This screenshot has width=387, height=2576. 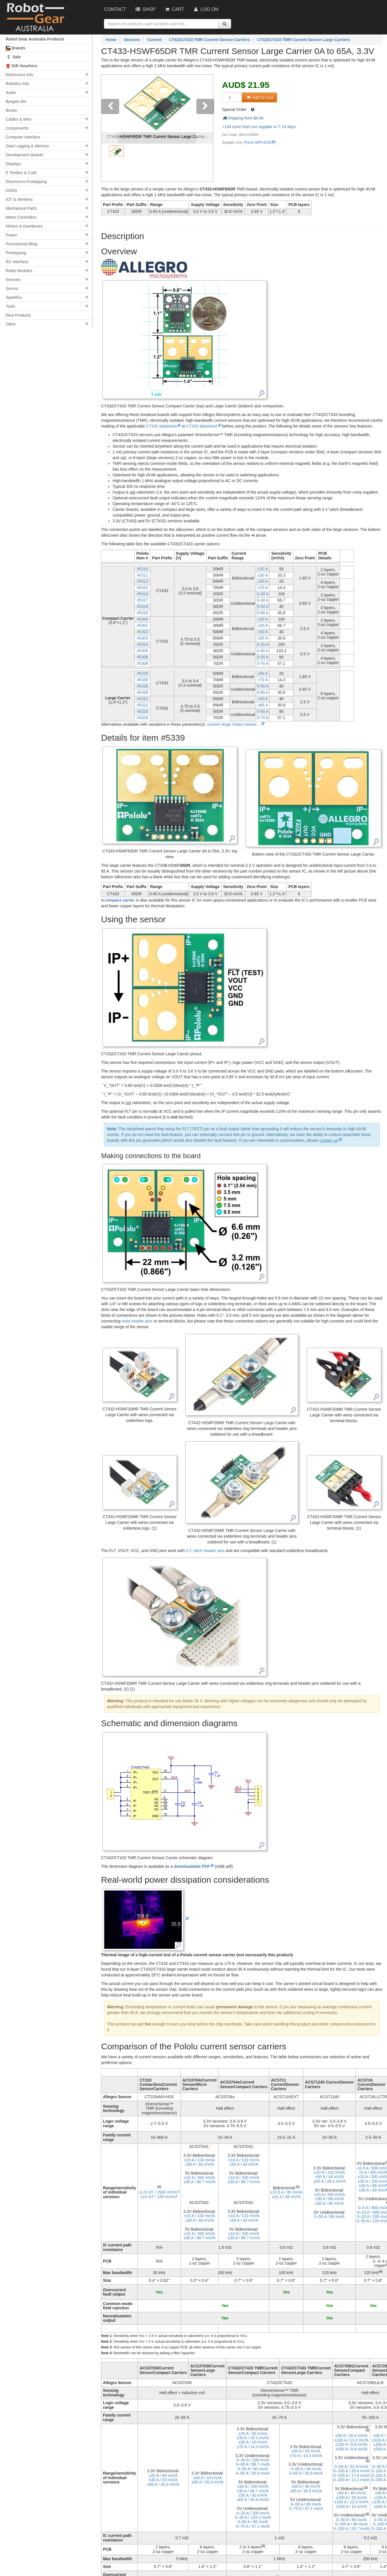 I want to click on #5318, so click(x=142, y=606).